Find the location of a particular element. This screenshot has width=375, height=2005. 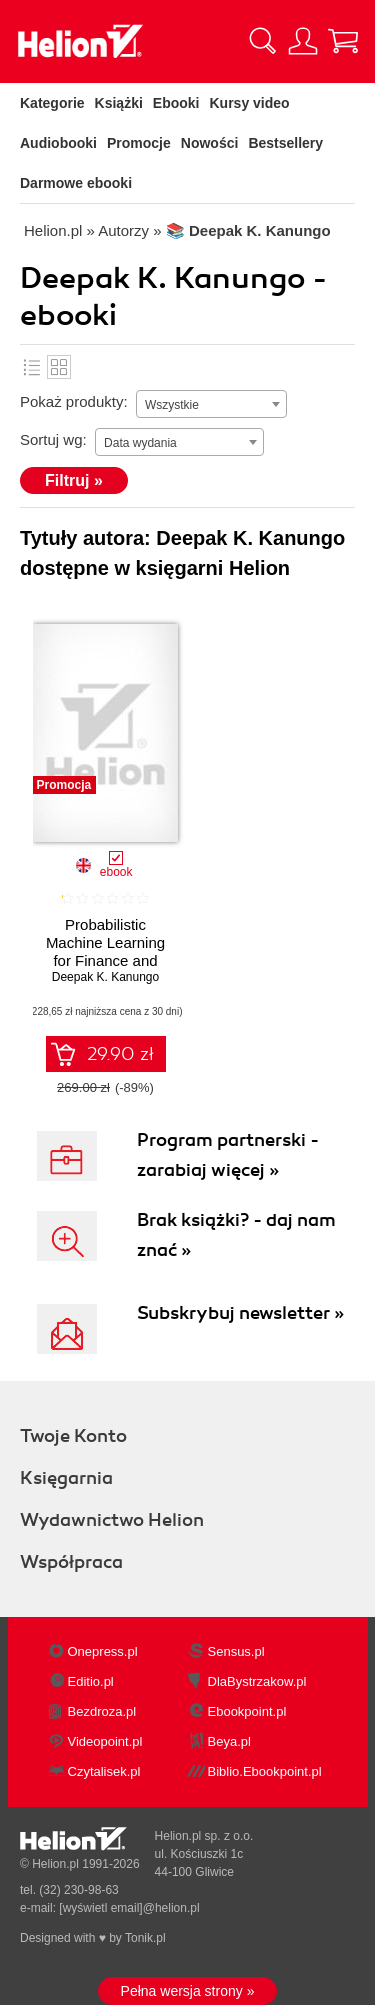

Książki is located at coordinates (119, 103).